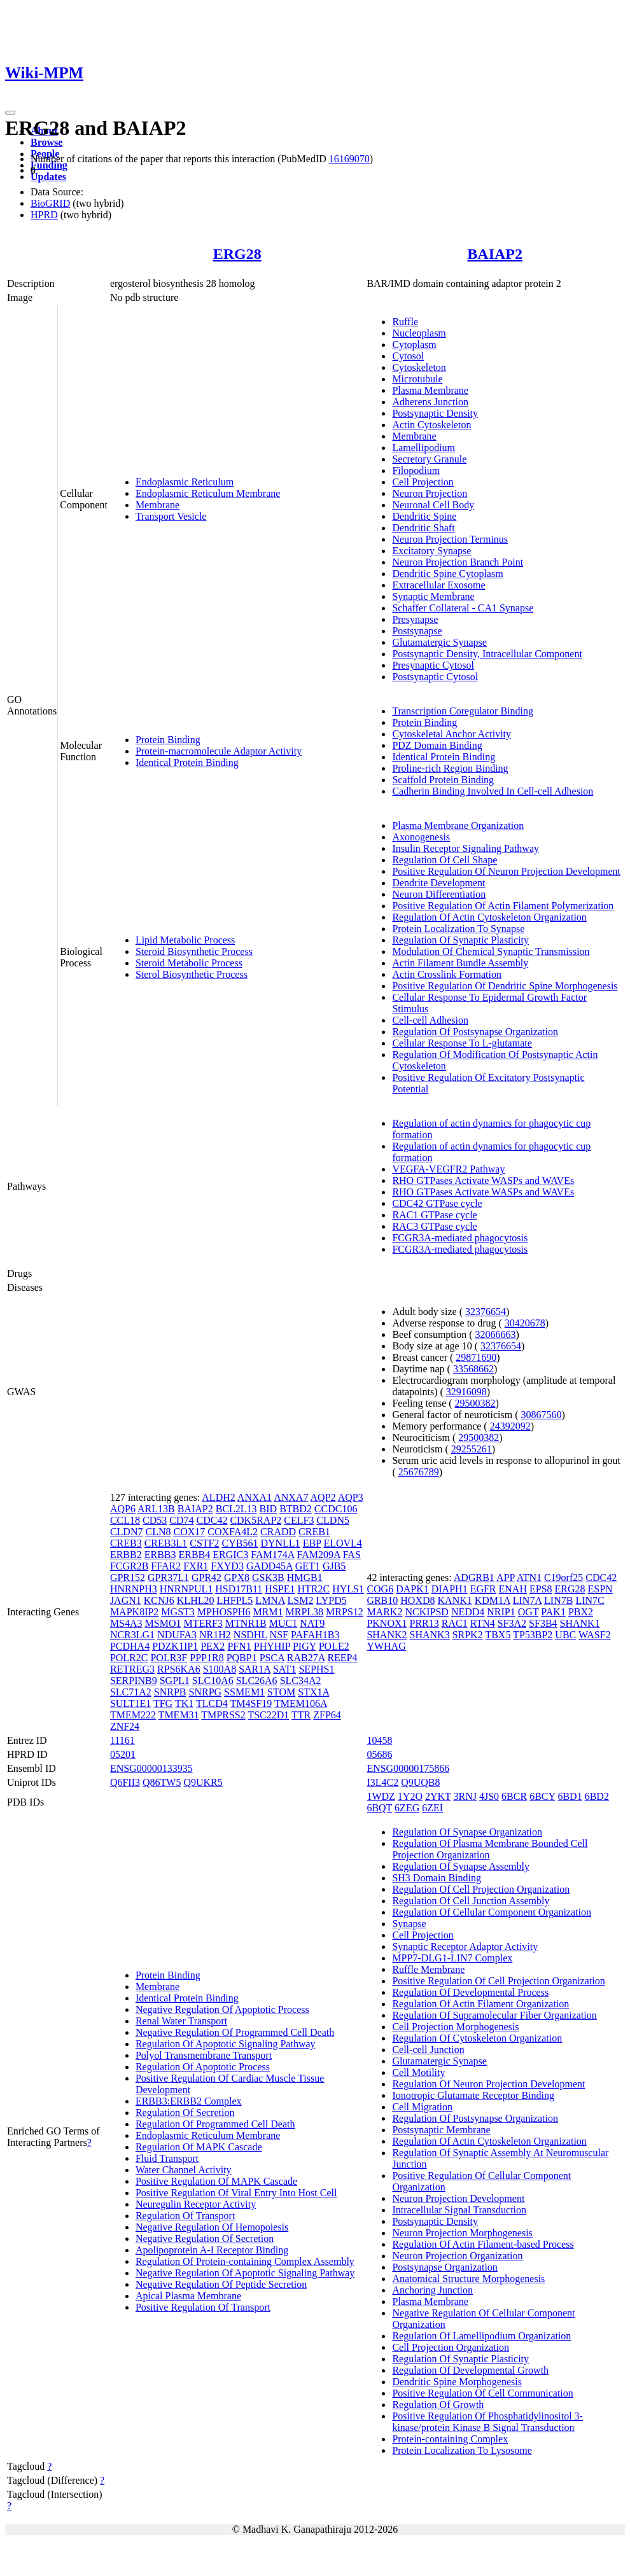 The width and height of the screenshot is (630, 2576). What do you see at coordinates (268, 1611) in the screenshot?
I see `MRM1` at bounding box center [268, 1611].